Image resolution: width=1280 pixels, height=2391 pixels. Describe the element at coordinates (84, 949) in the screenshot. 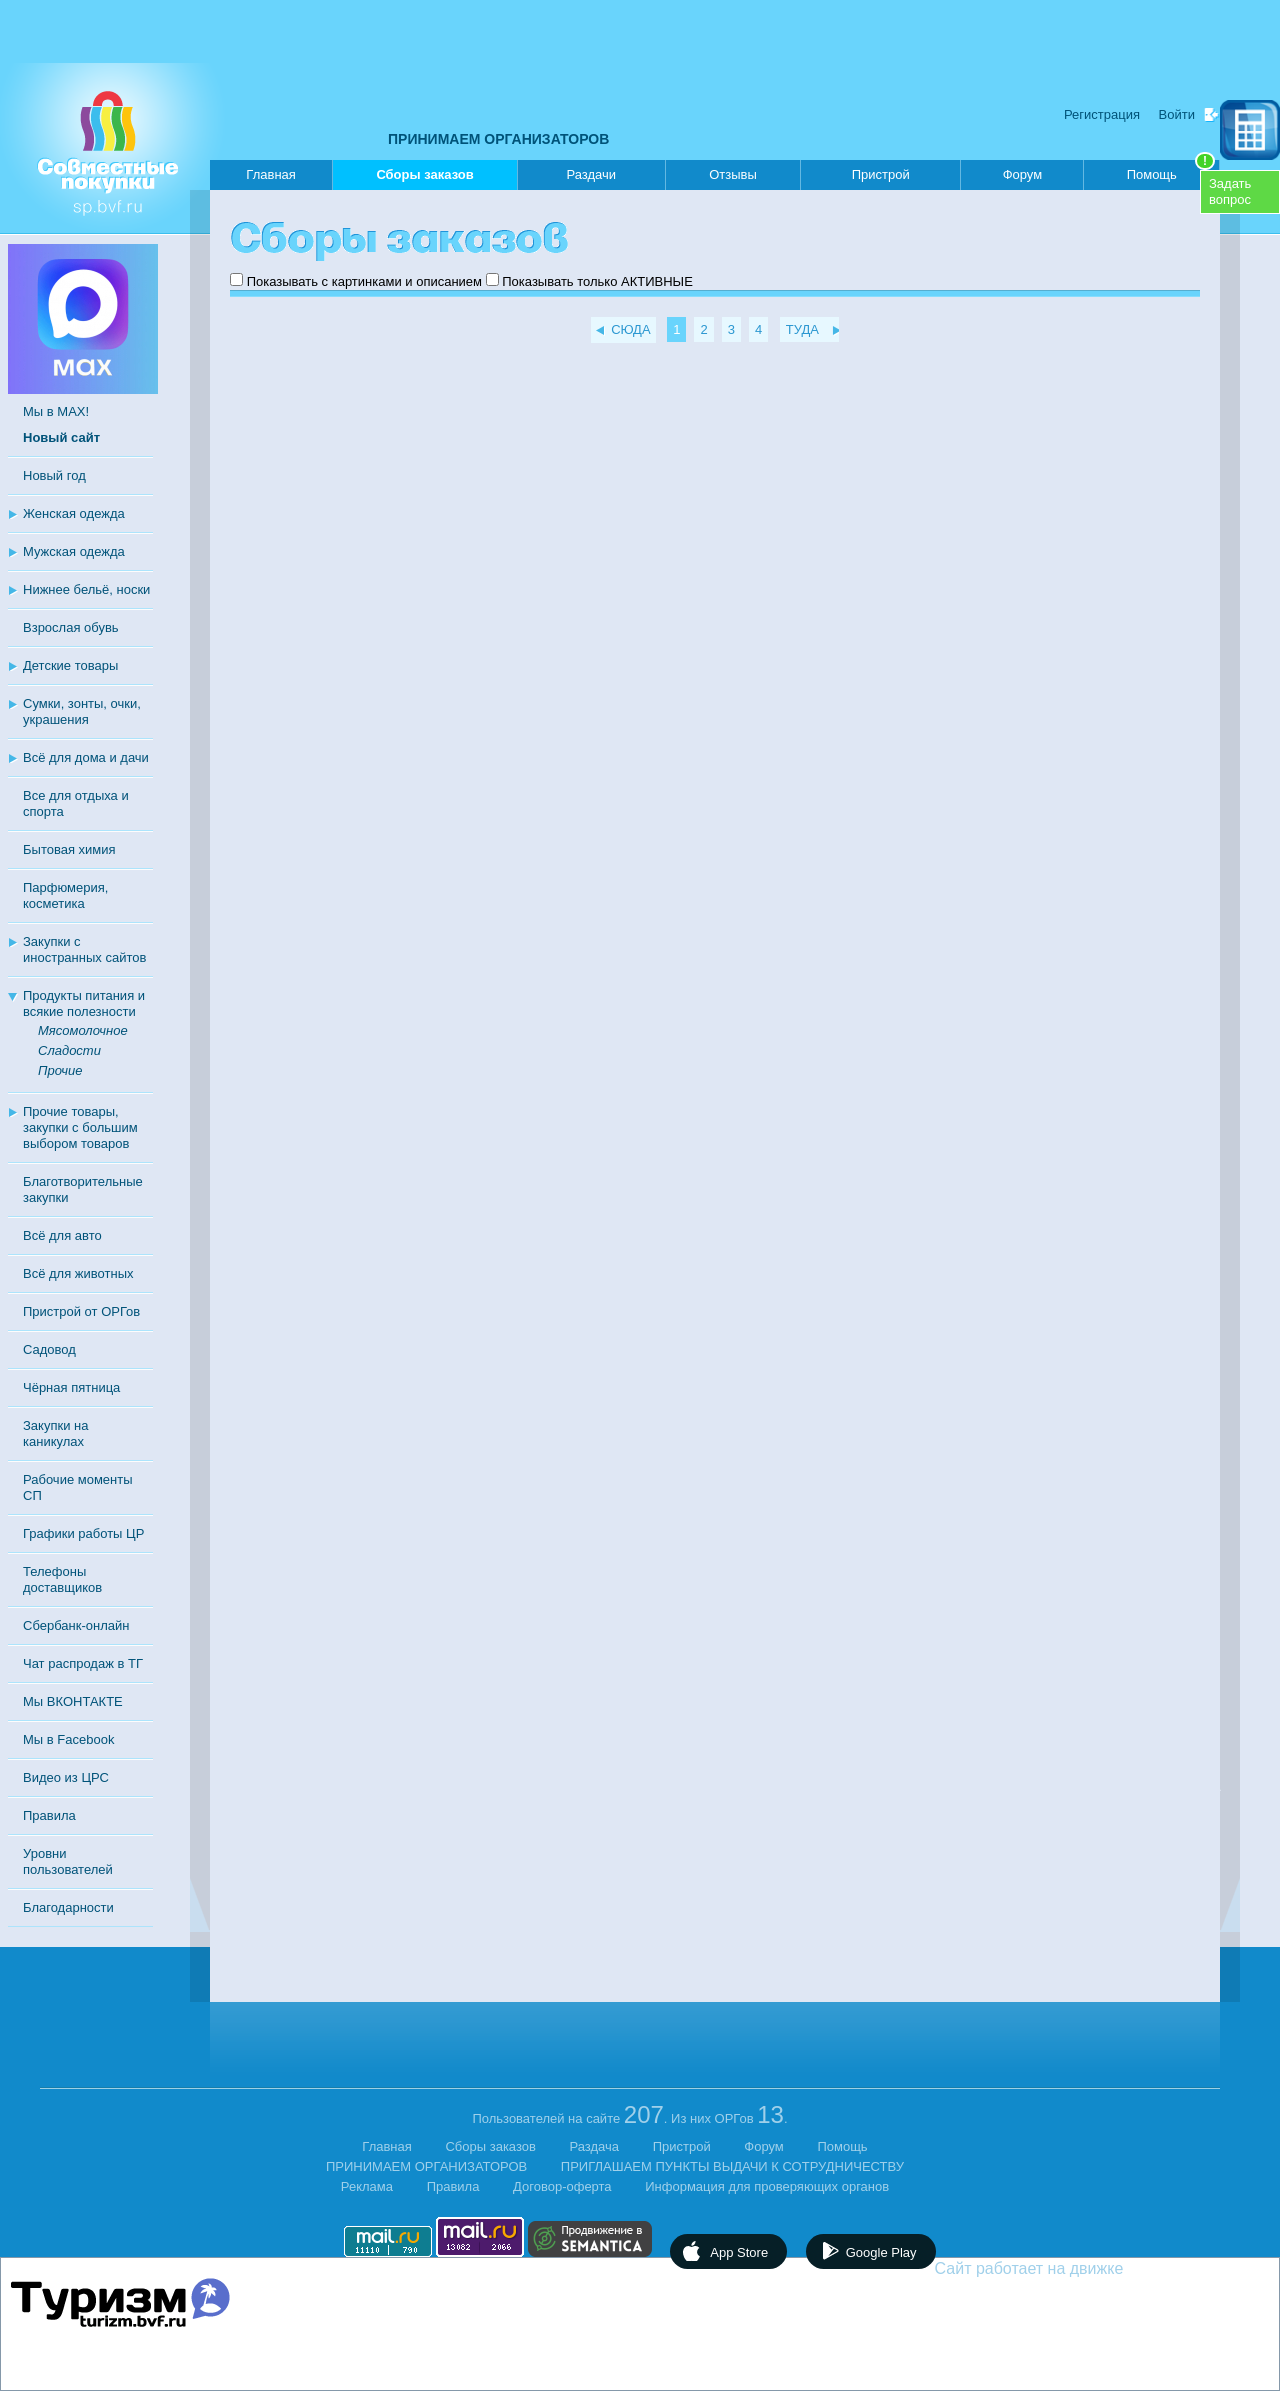

I see `Закупки с иностранных сайтов` at that location.